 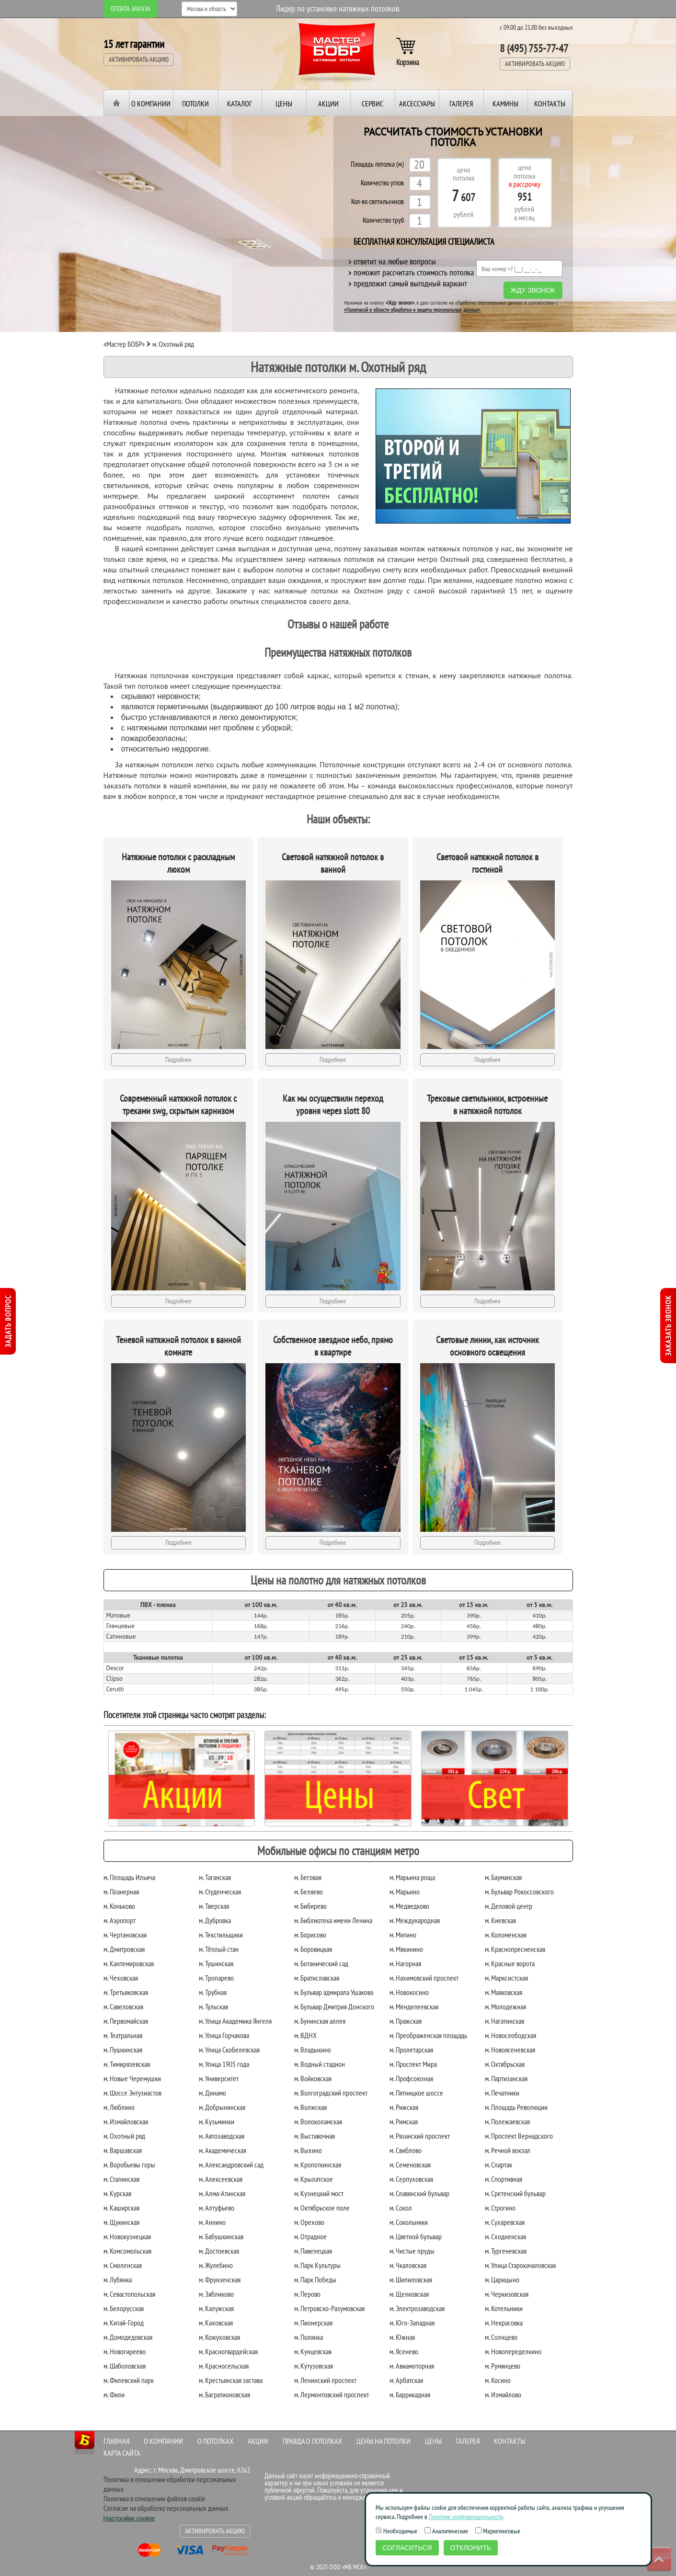 What do you see at coordinates (405, 1963) in the screenshot?
I see `м. Нагорная` at bounding box center [405, 1963].